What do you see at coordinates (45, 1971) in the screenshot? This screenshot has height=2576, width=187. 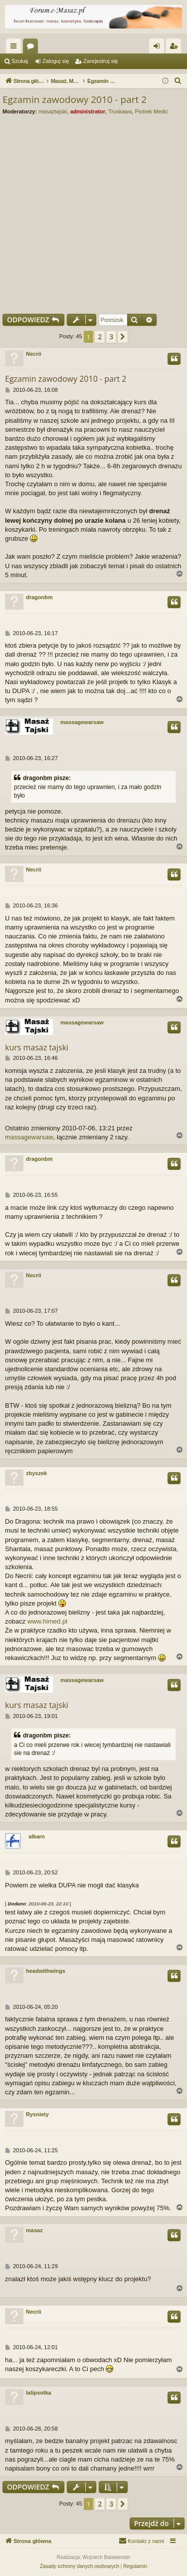 I see `headwithwings` at bounding box center [45, 1971].